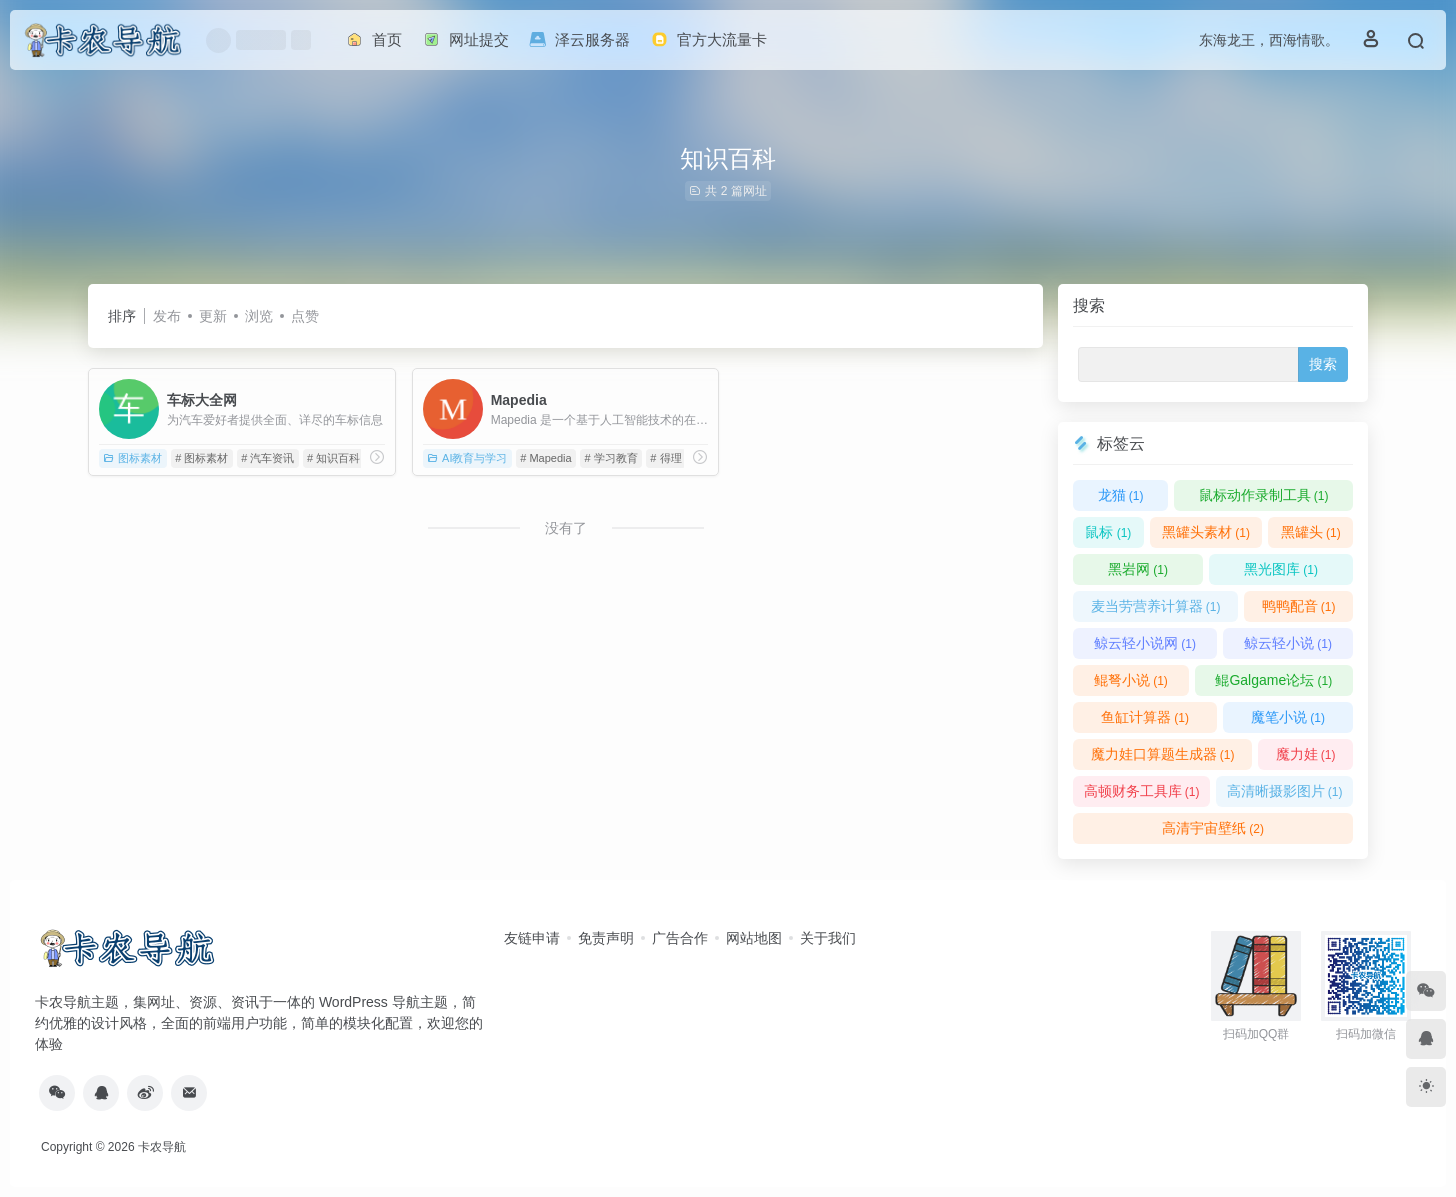  Describe the element at coordinates (1213, 828) in the screenshot. I see `高清宇宙壁纸` at that location.